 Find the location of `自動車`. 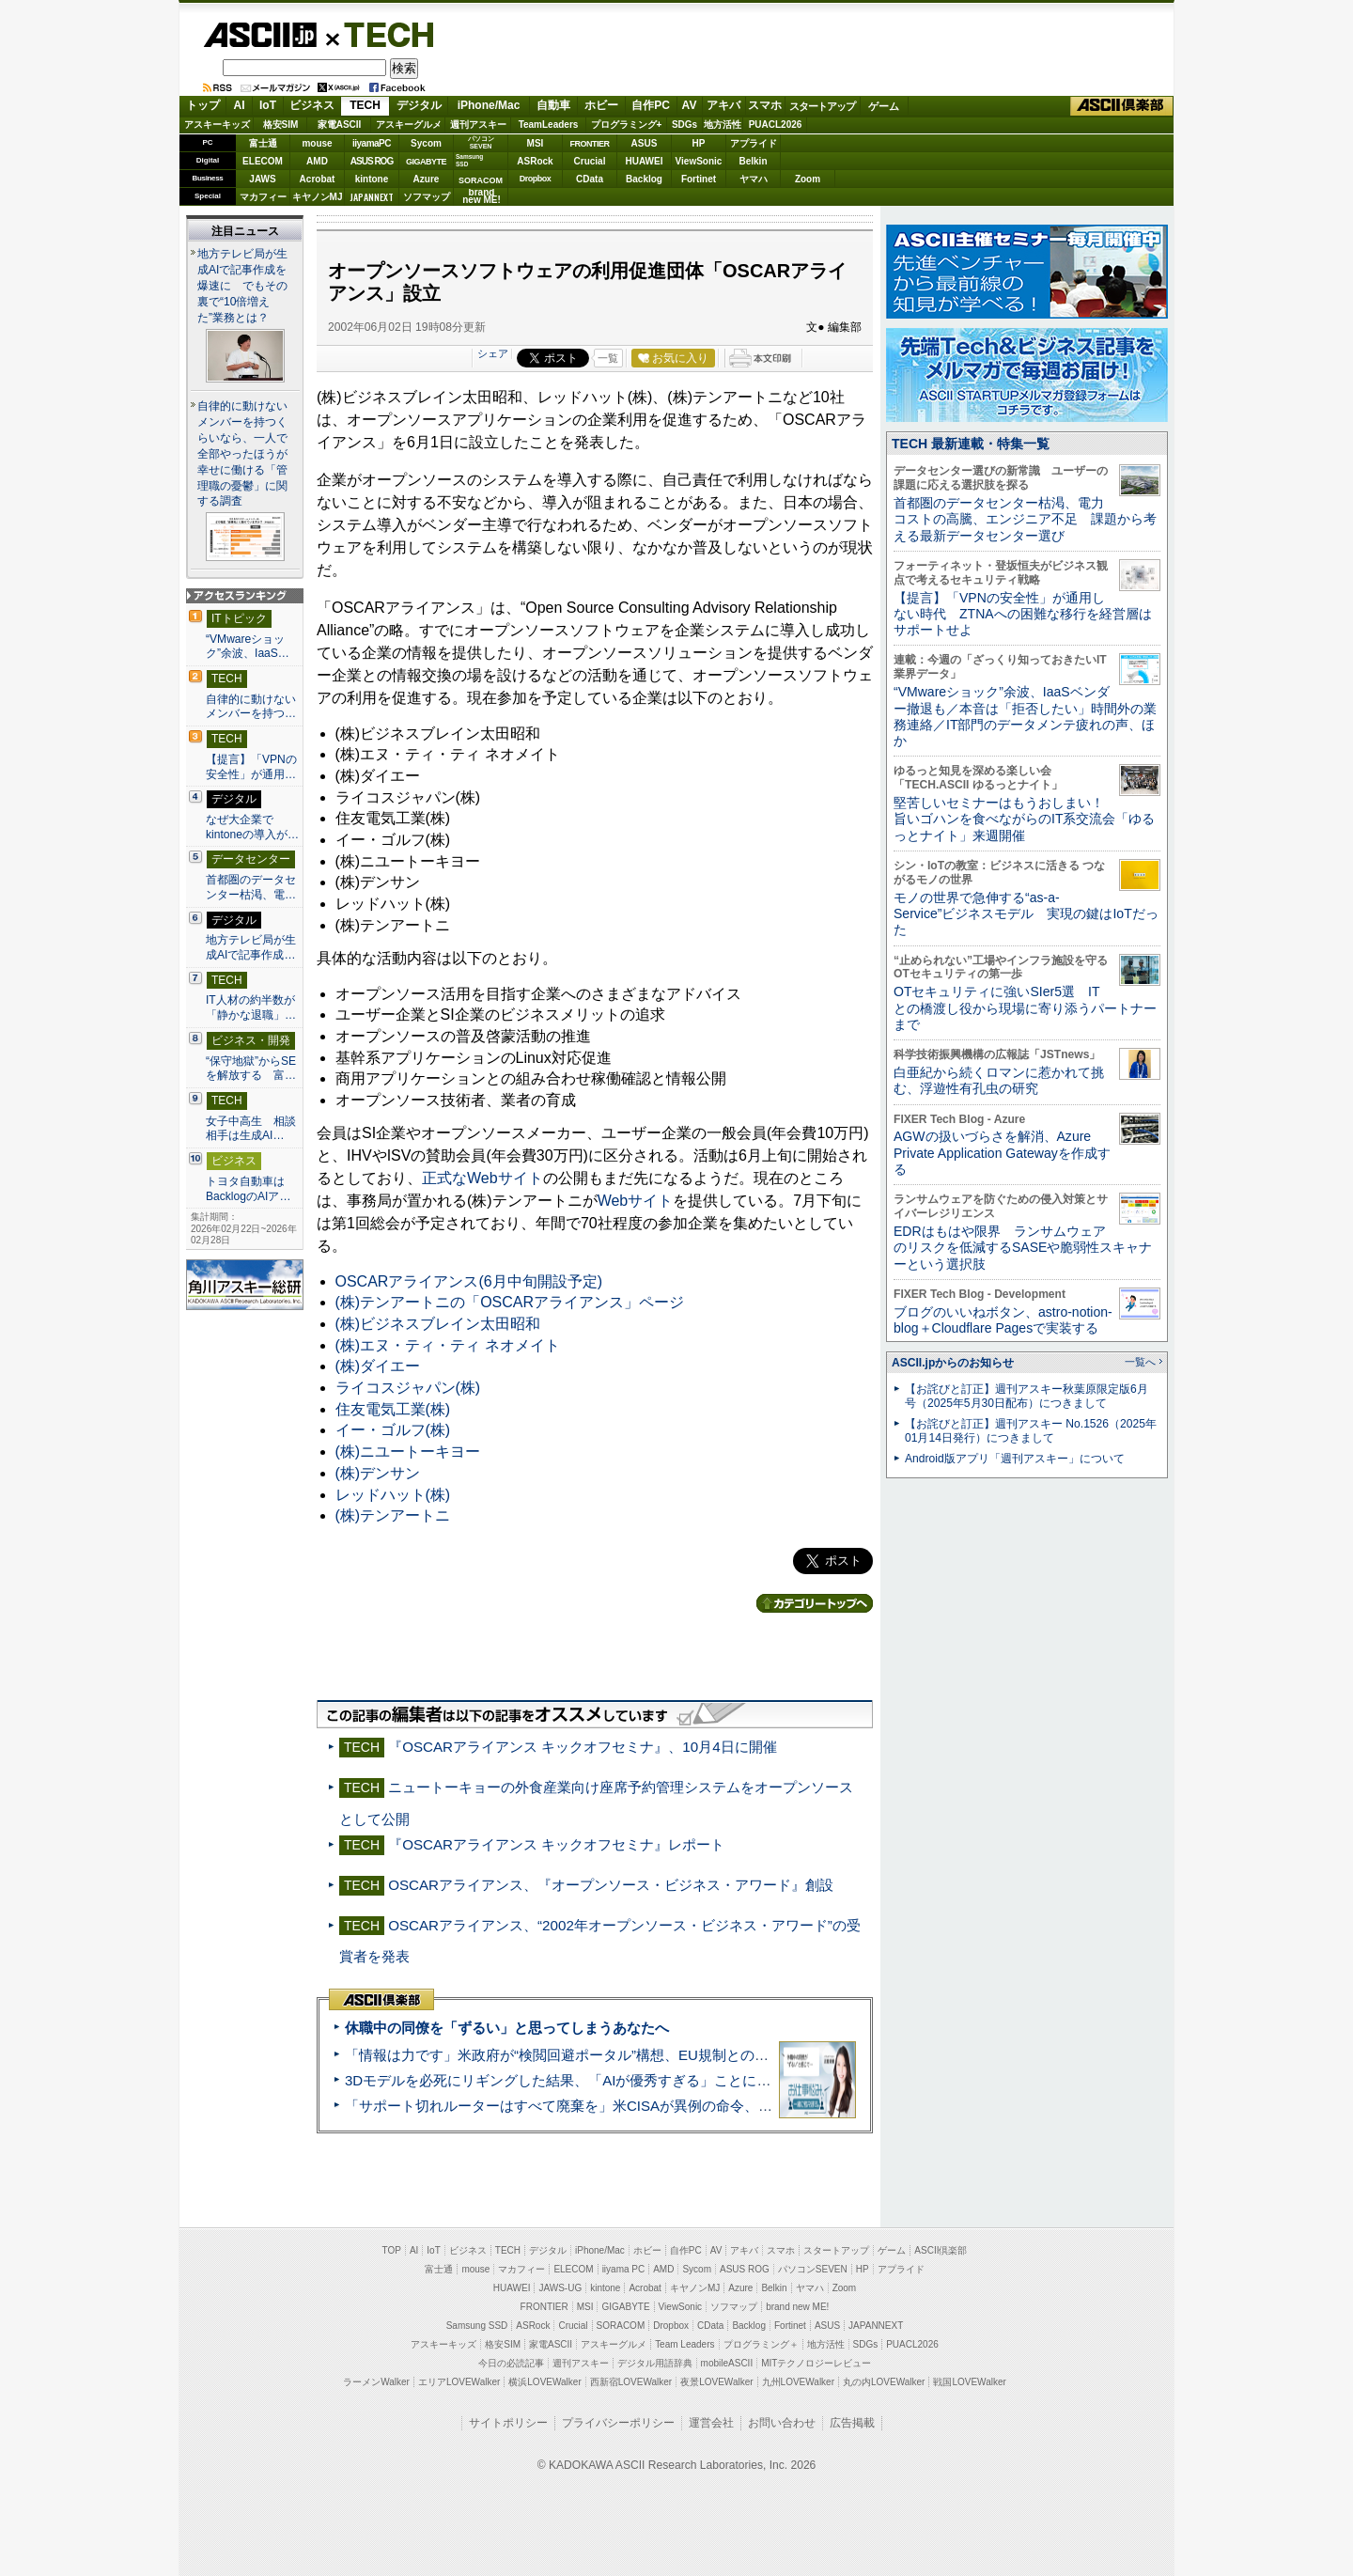

自動車 is located at coordinates (553, 105).